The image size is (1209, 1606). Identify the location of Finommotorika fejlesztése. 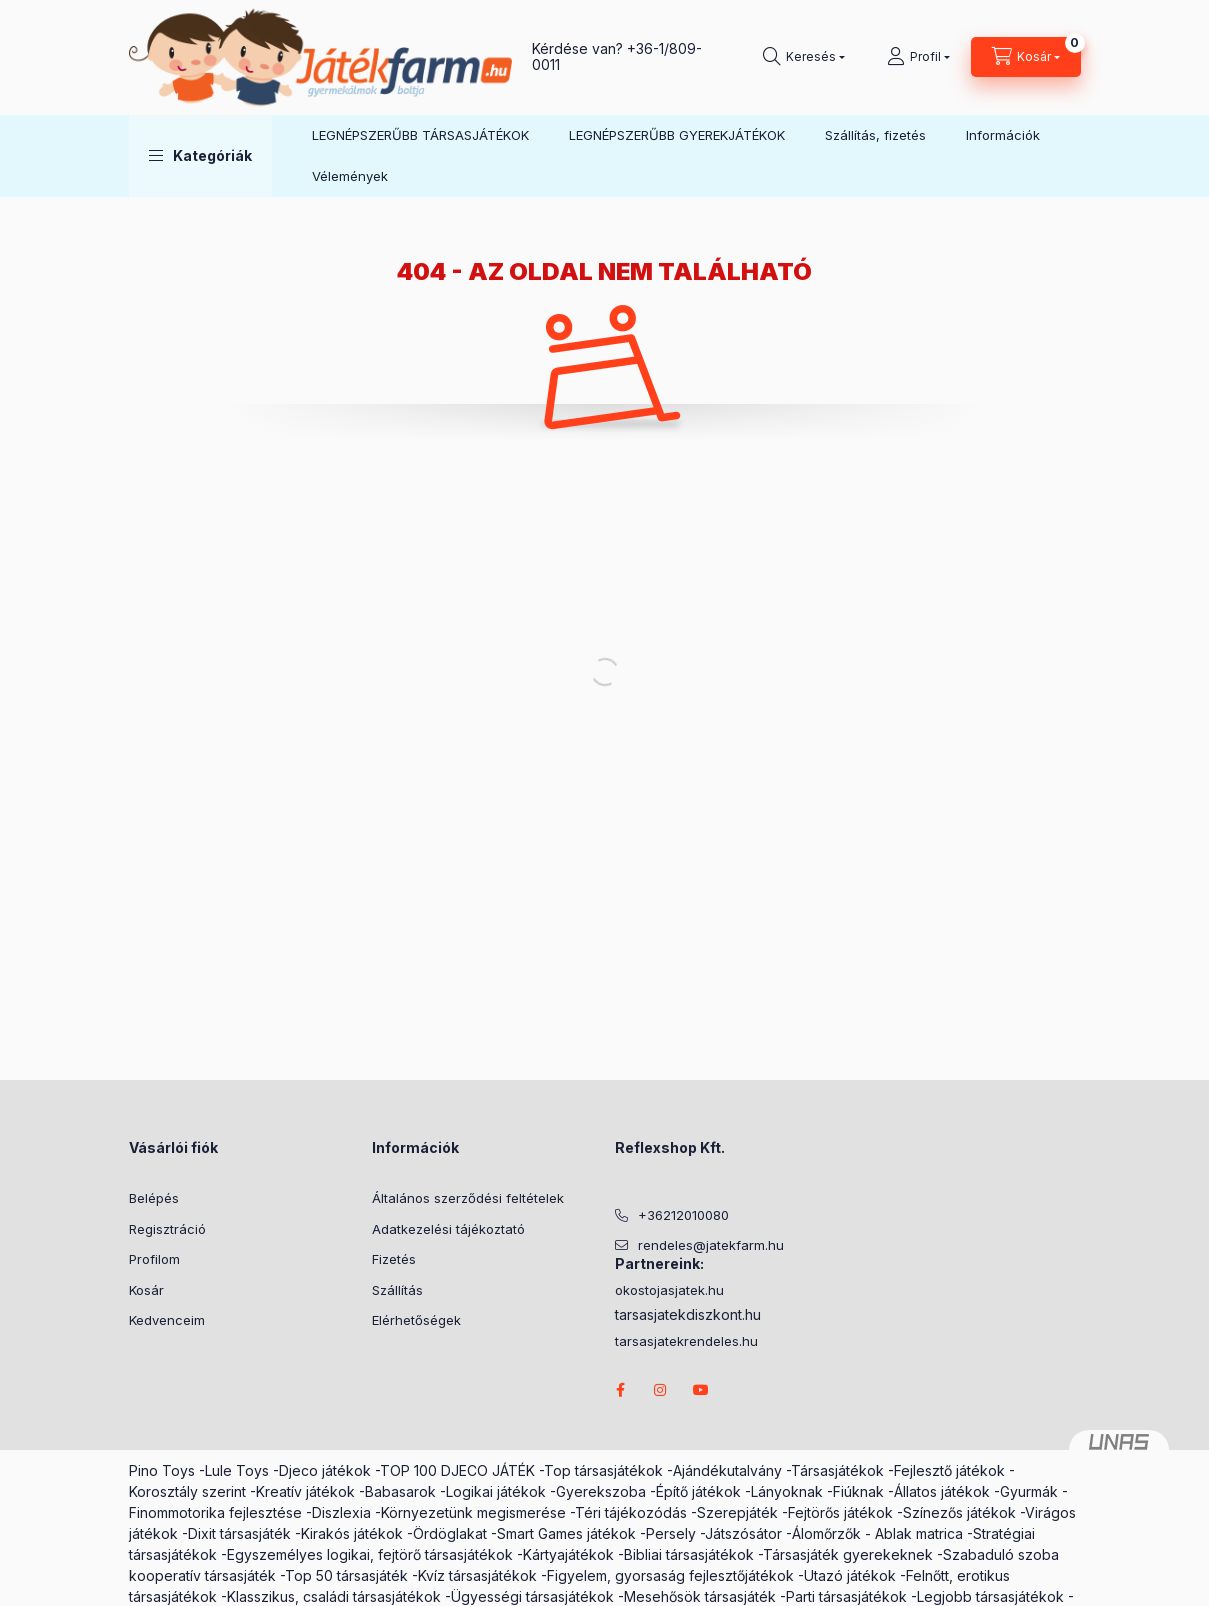
(215, 1512).